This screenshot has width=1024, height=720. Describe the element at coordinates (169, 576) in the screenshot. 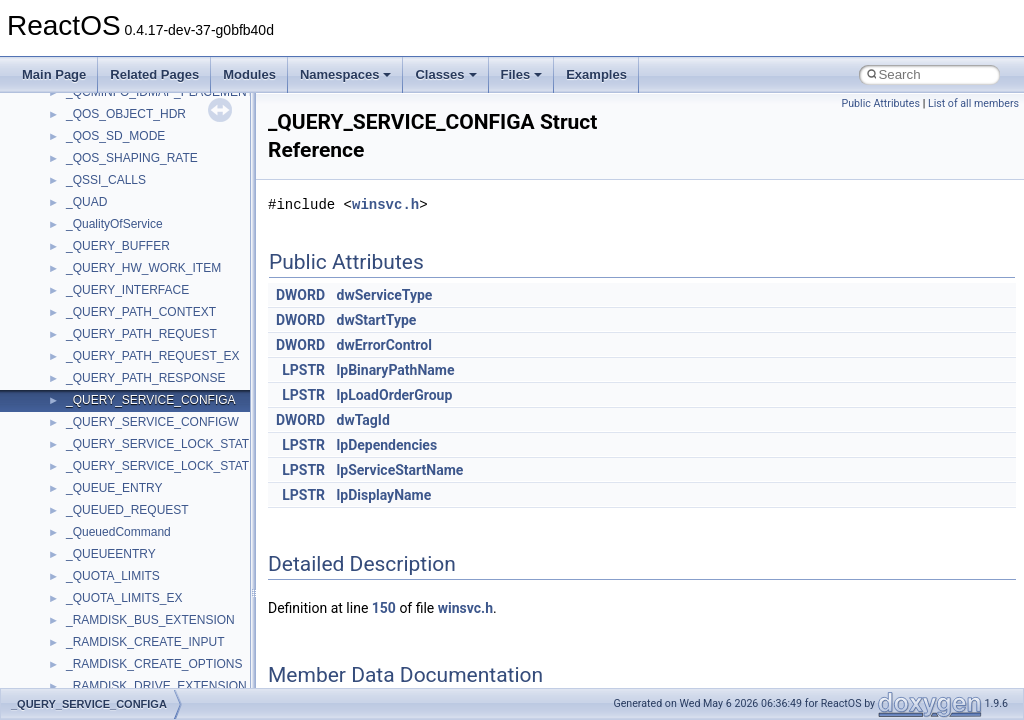

I see `__crt_win32_buffer_empty_debug_info` at that location.